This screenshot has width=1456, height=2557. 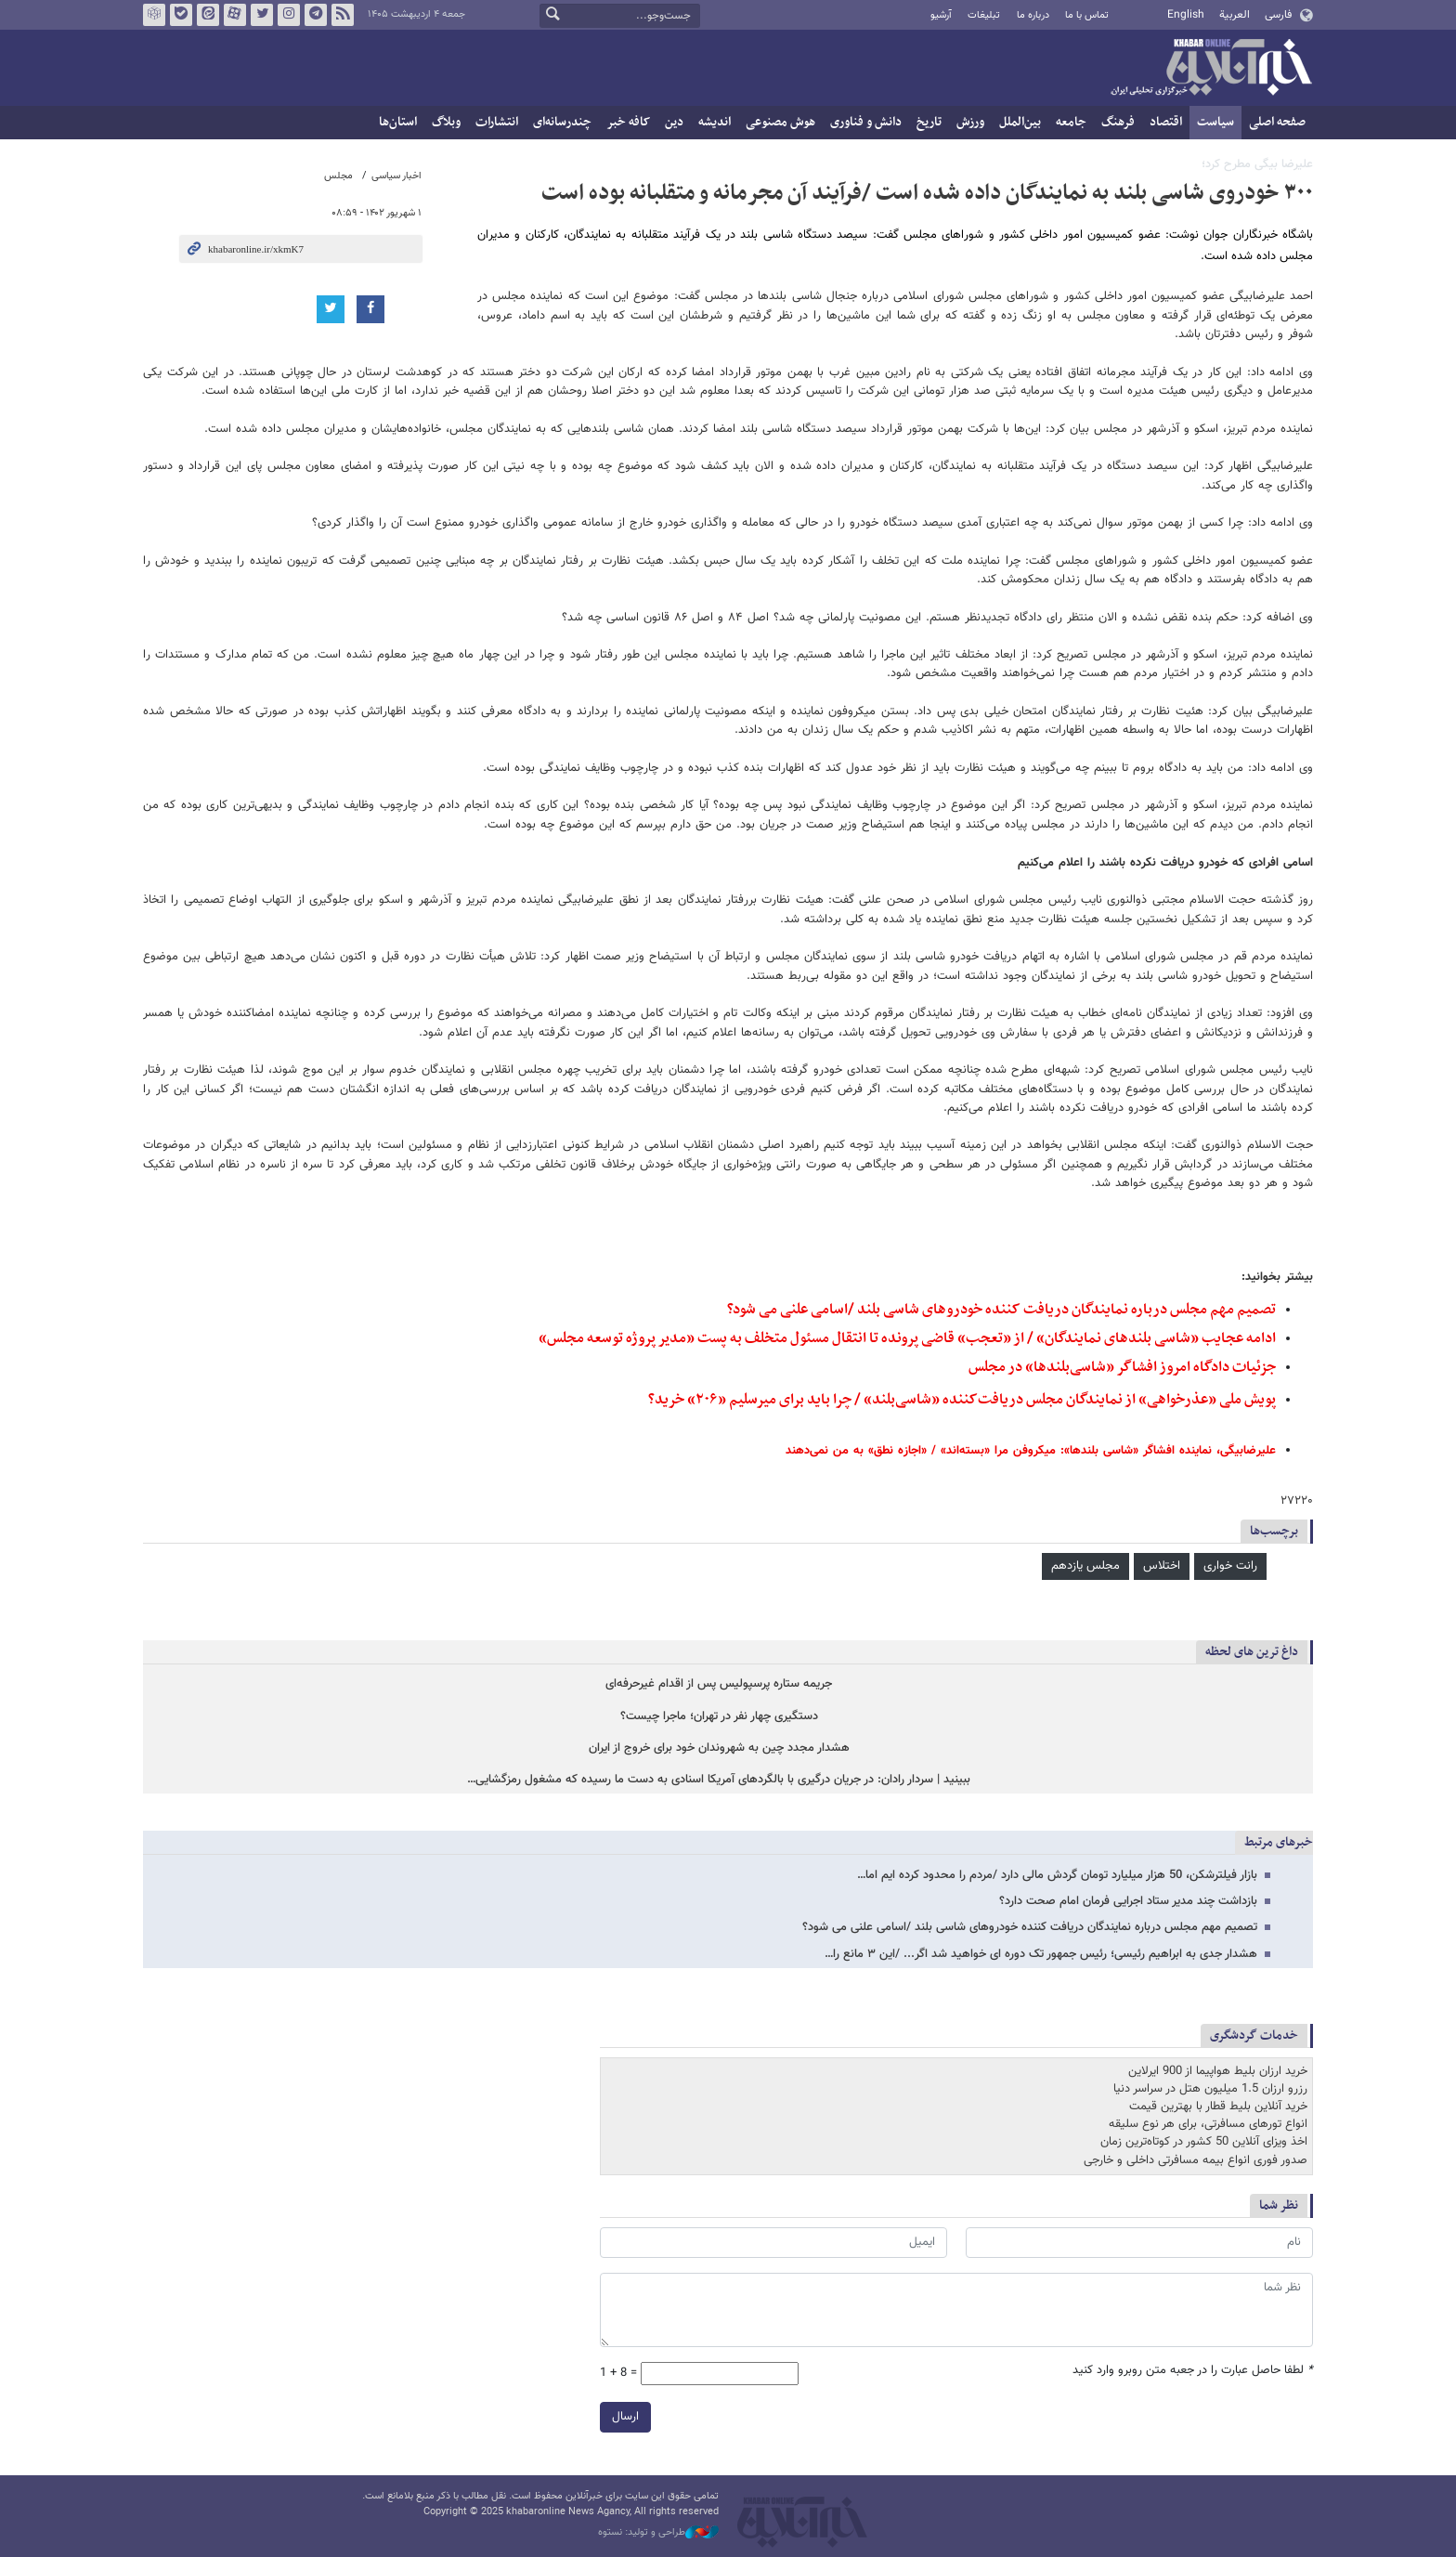 I want to click on اقتصاد, so click(x=1166, y=122).